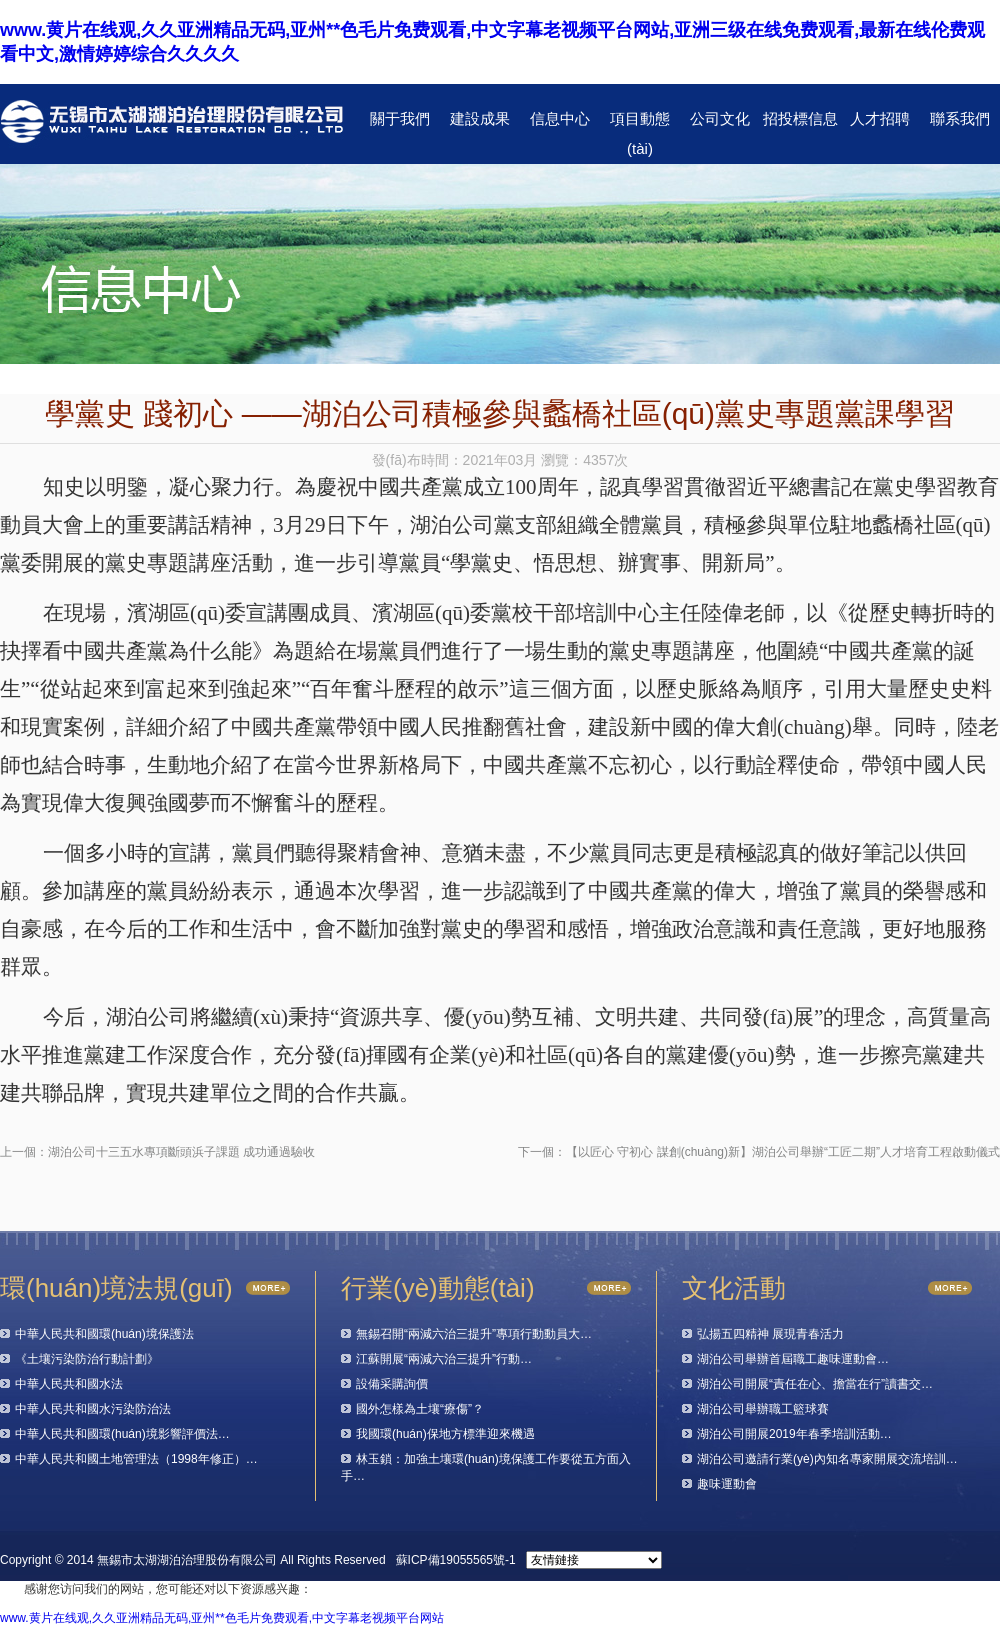 The height and width of the screenshot is (1651, 1000). Describe the element at coordinates (93, 1409) in the screenshot. I see `中華人民共和國水污染防治法` at that location.